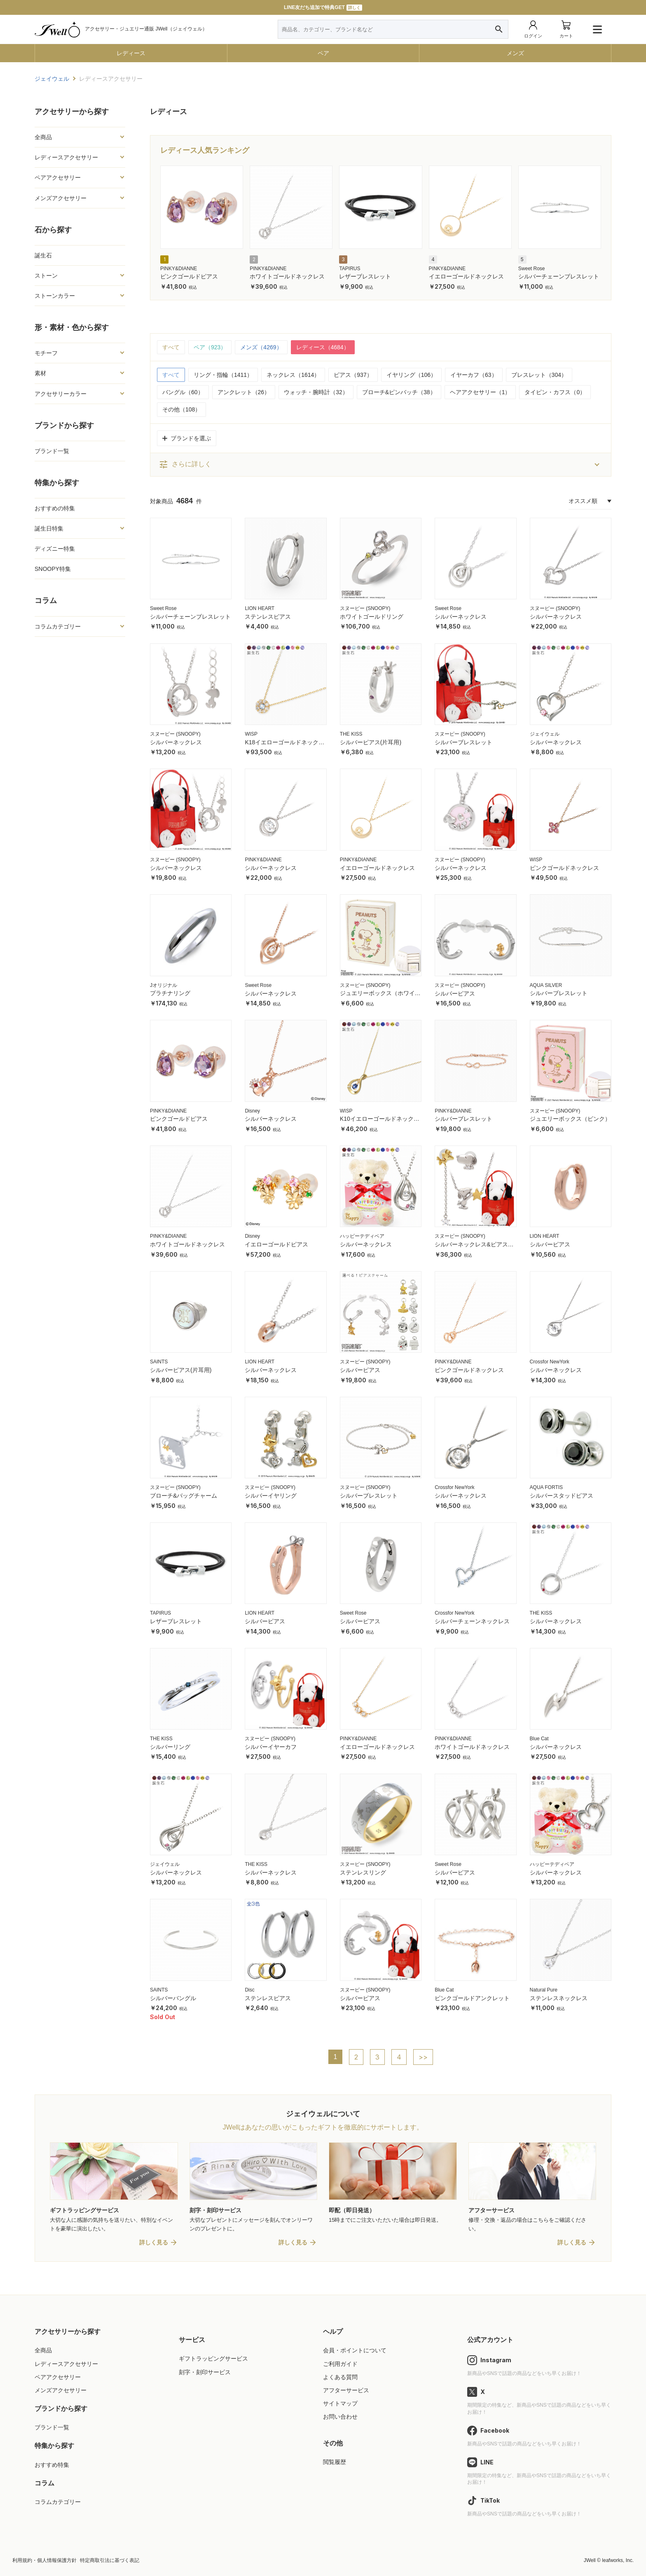 The height and width of the screenshot is (2576, 646). What do you see at coordinates (276, 1244) in the screenshot?
I see `イエローゴールドピアス` at bounding box center [276, 1244].